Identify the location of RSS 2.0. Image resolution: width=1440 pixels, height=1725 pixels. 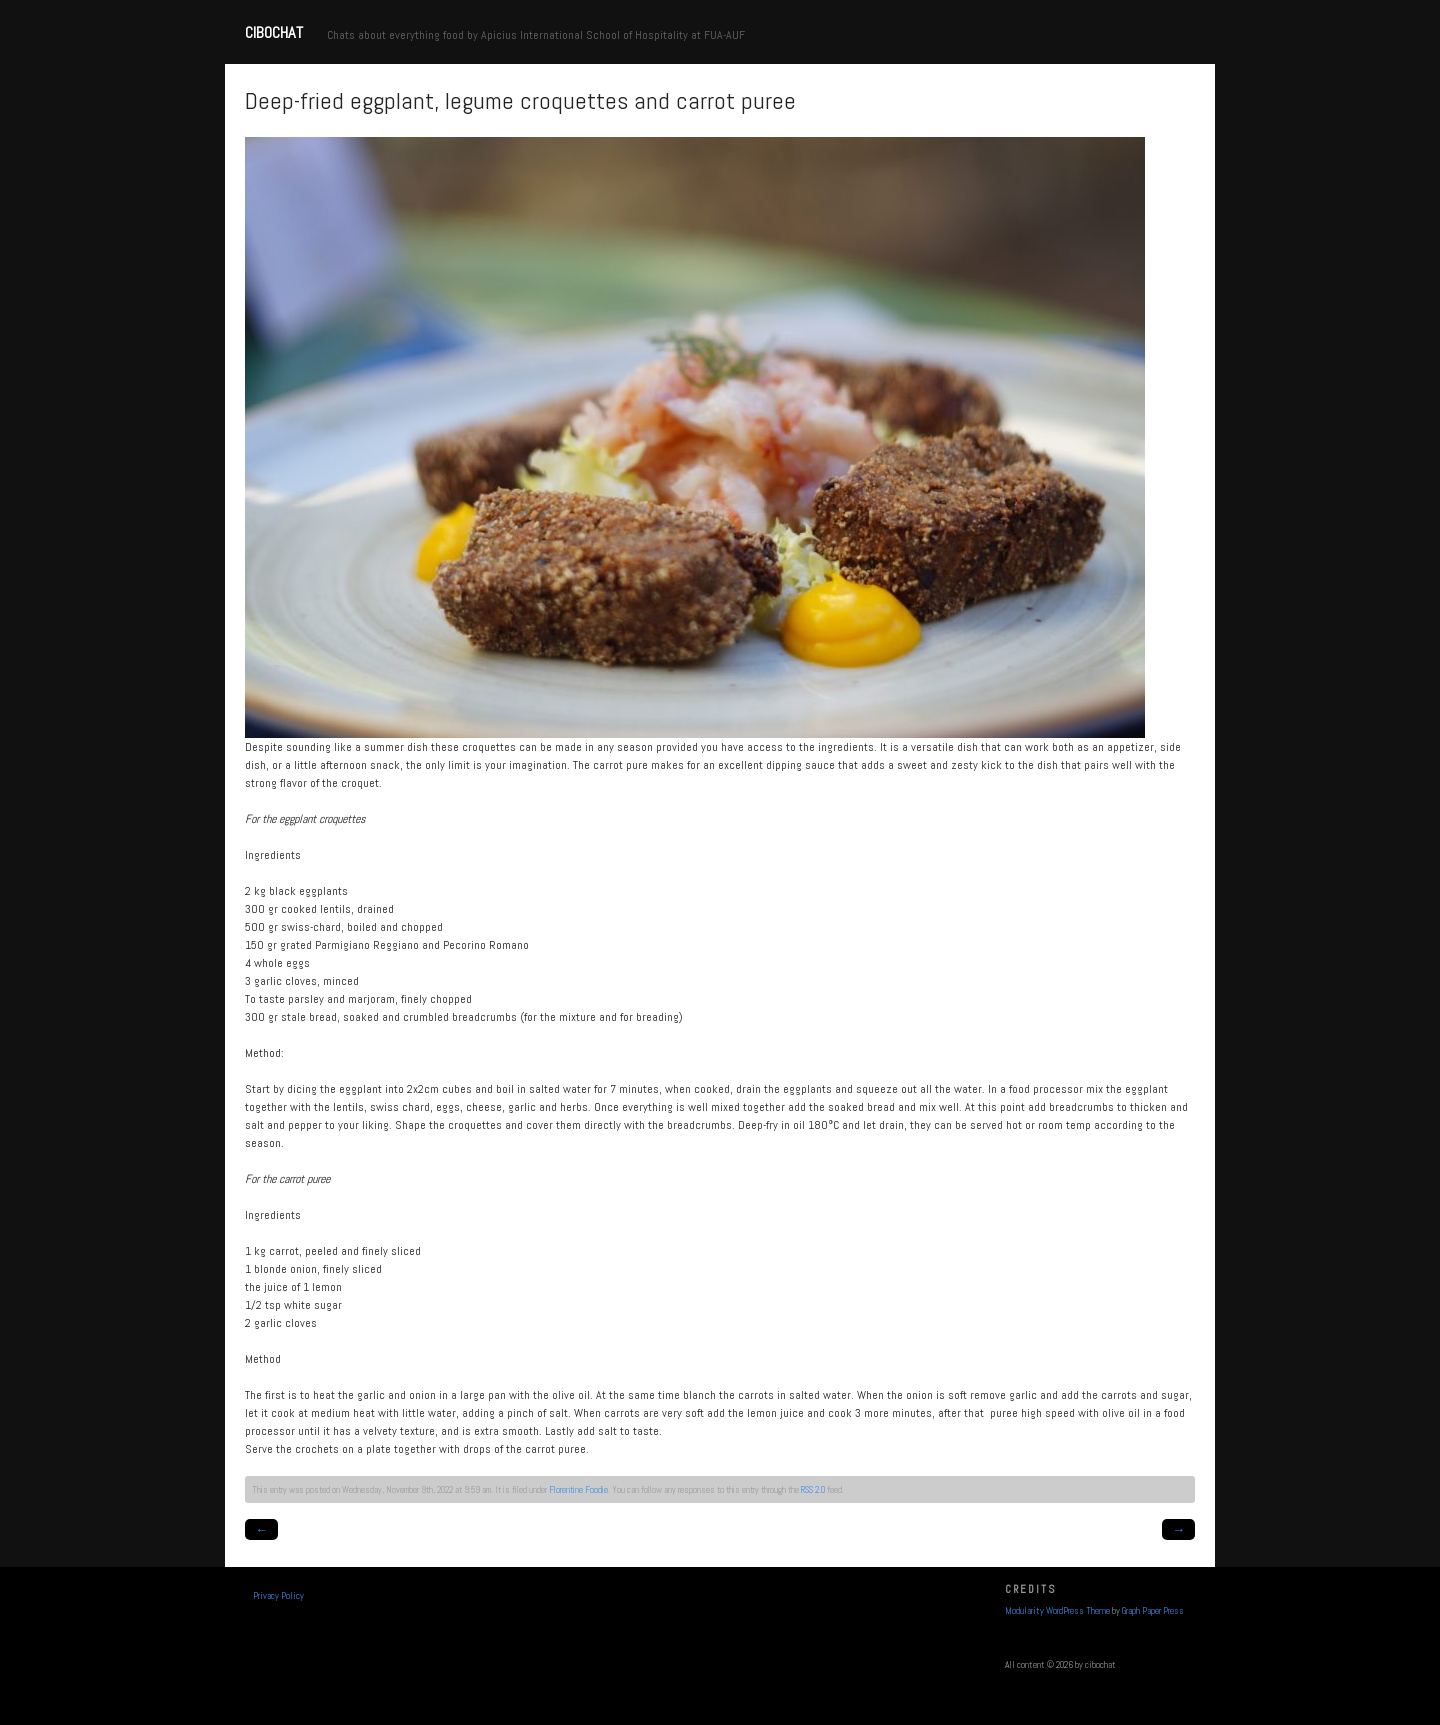
(813, 1490).